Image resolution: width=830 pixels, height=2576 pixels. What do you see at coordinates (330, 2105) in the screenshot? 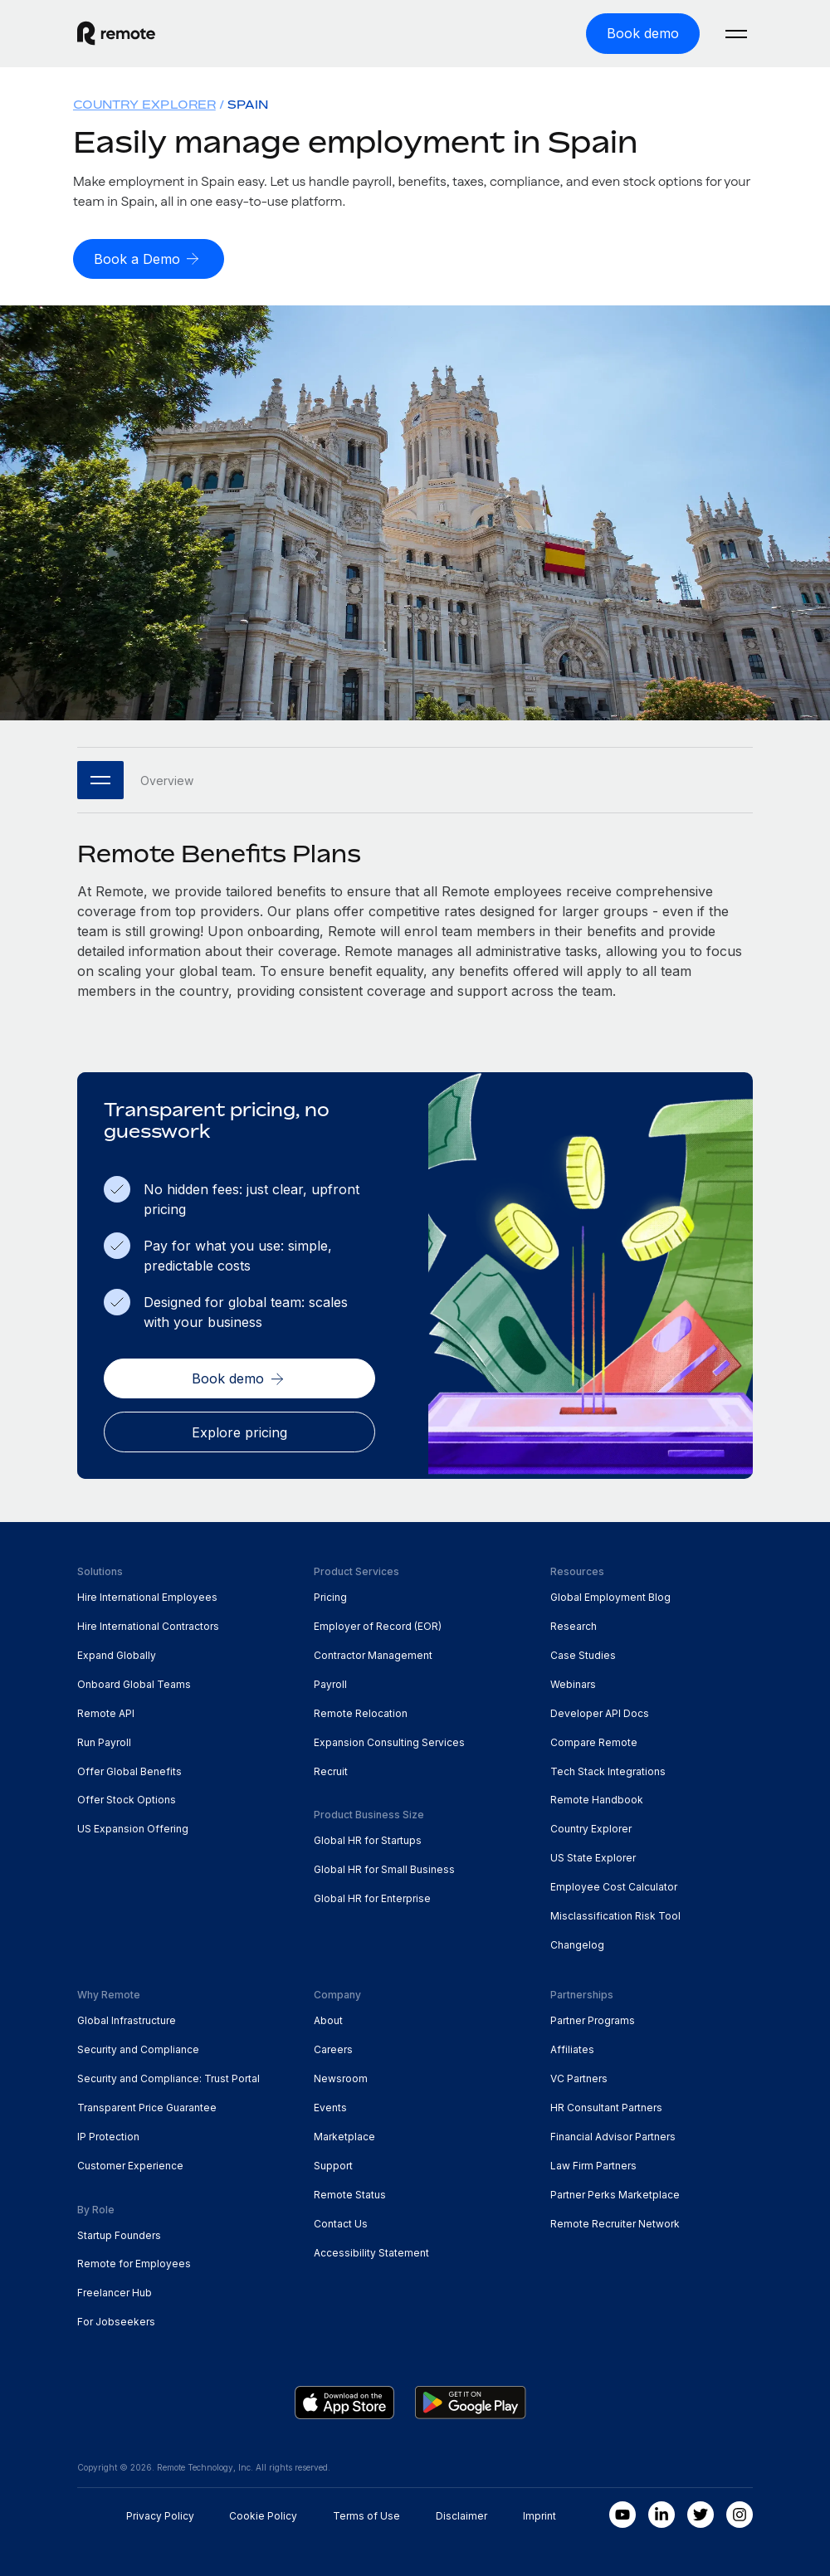
I see `Events [menuitem]` at bounding box center [330, 2105].